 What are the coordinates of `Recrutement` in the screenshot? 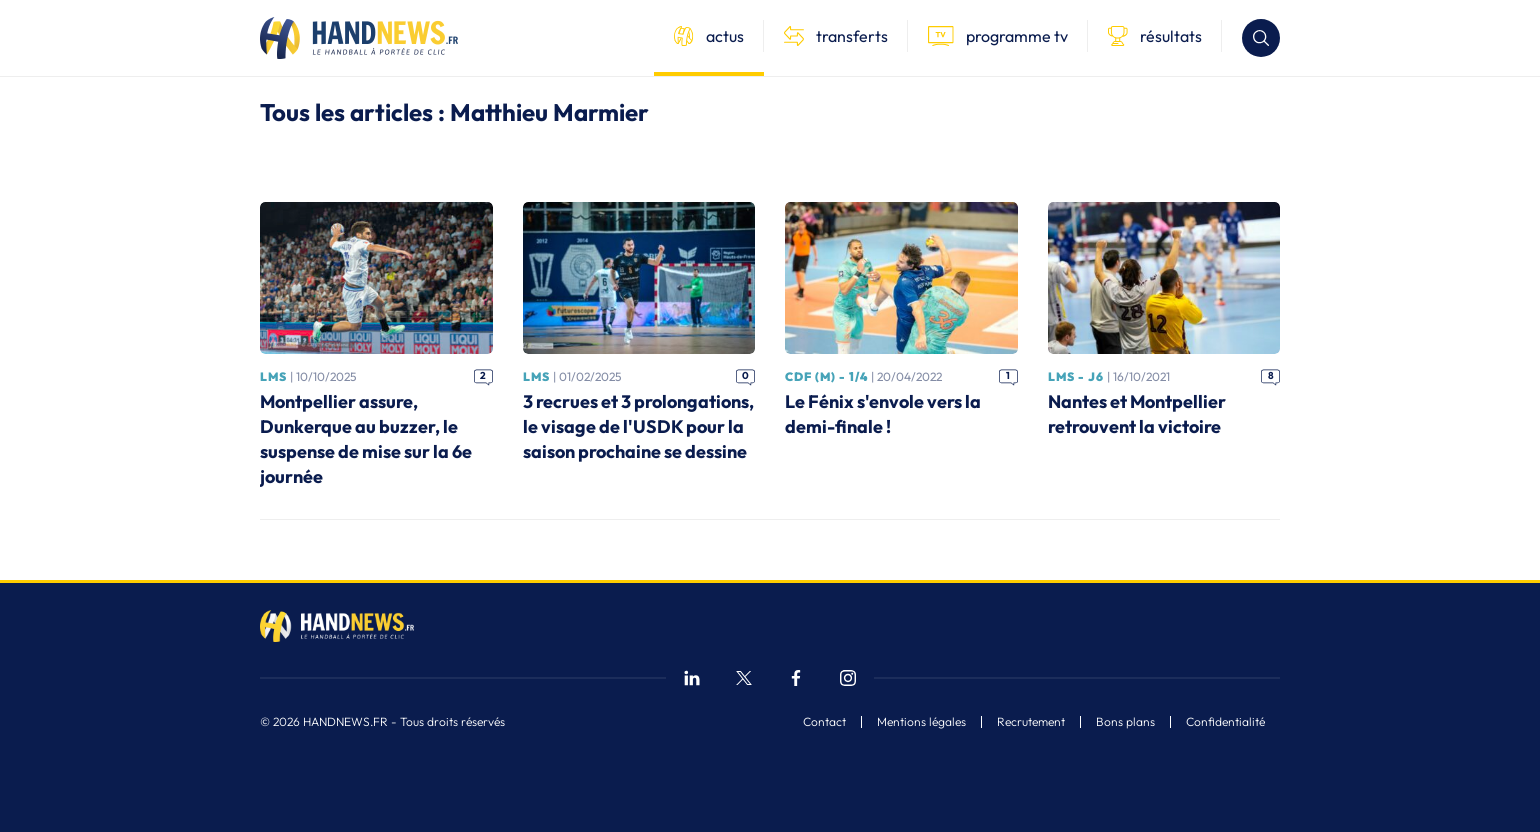 It's located at (1031, 722).